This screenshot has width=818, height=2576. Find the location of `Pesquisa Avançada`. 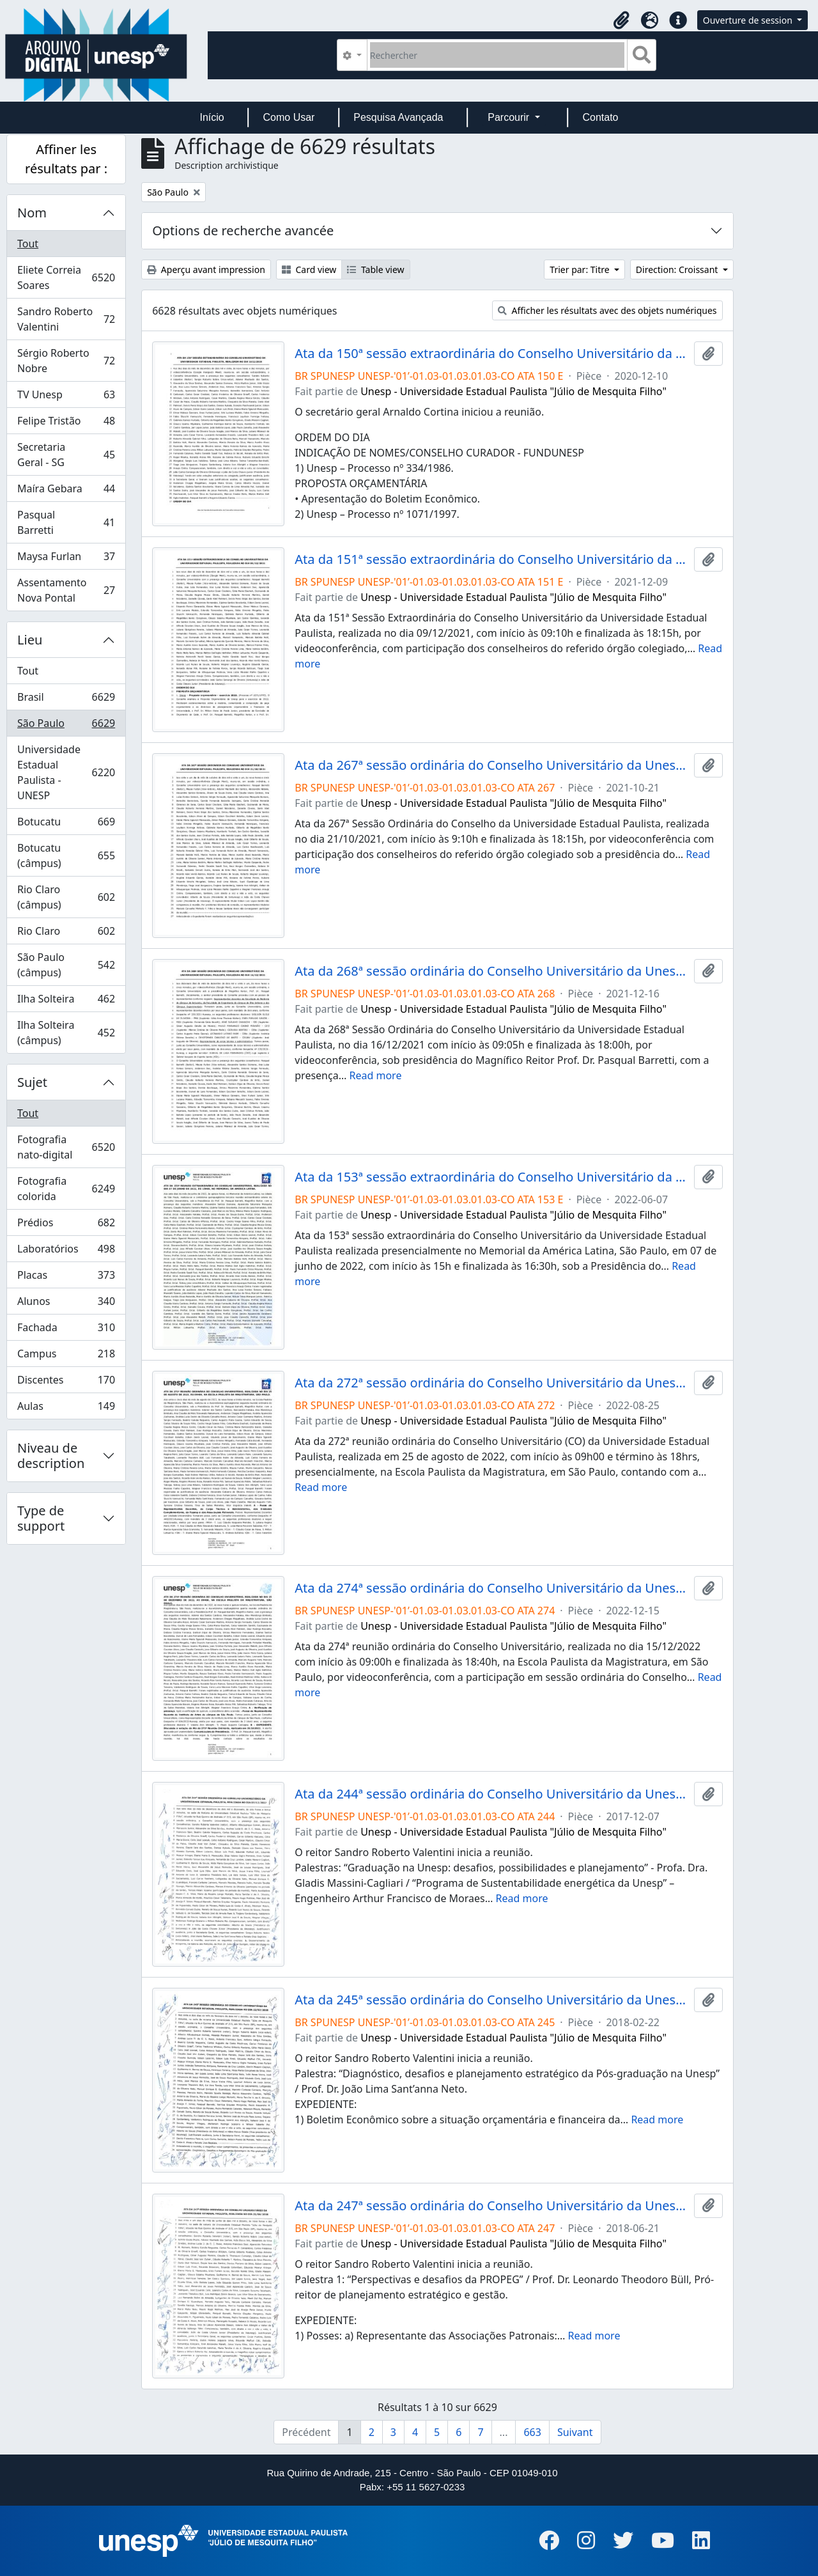

Pesquisa Avançada is located at coordinates (398, 117).